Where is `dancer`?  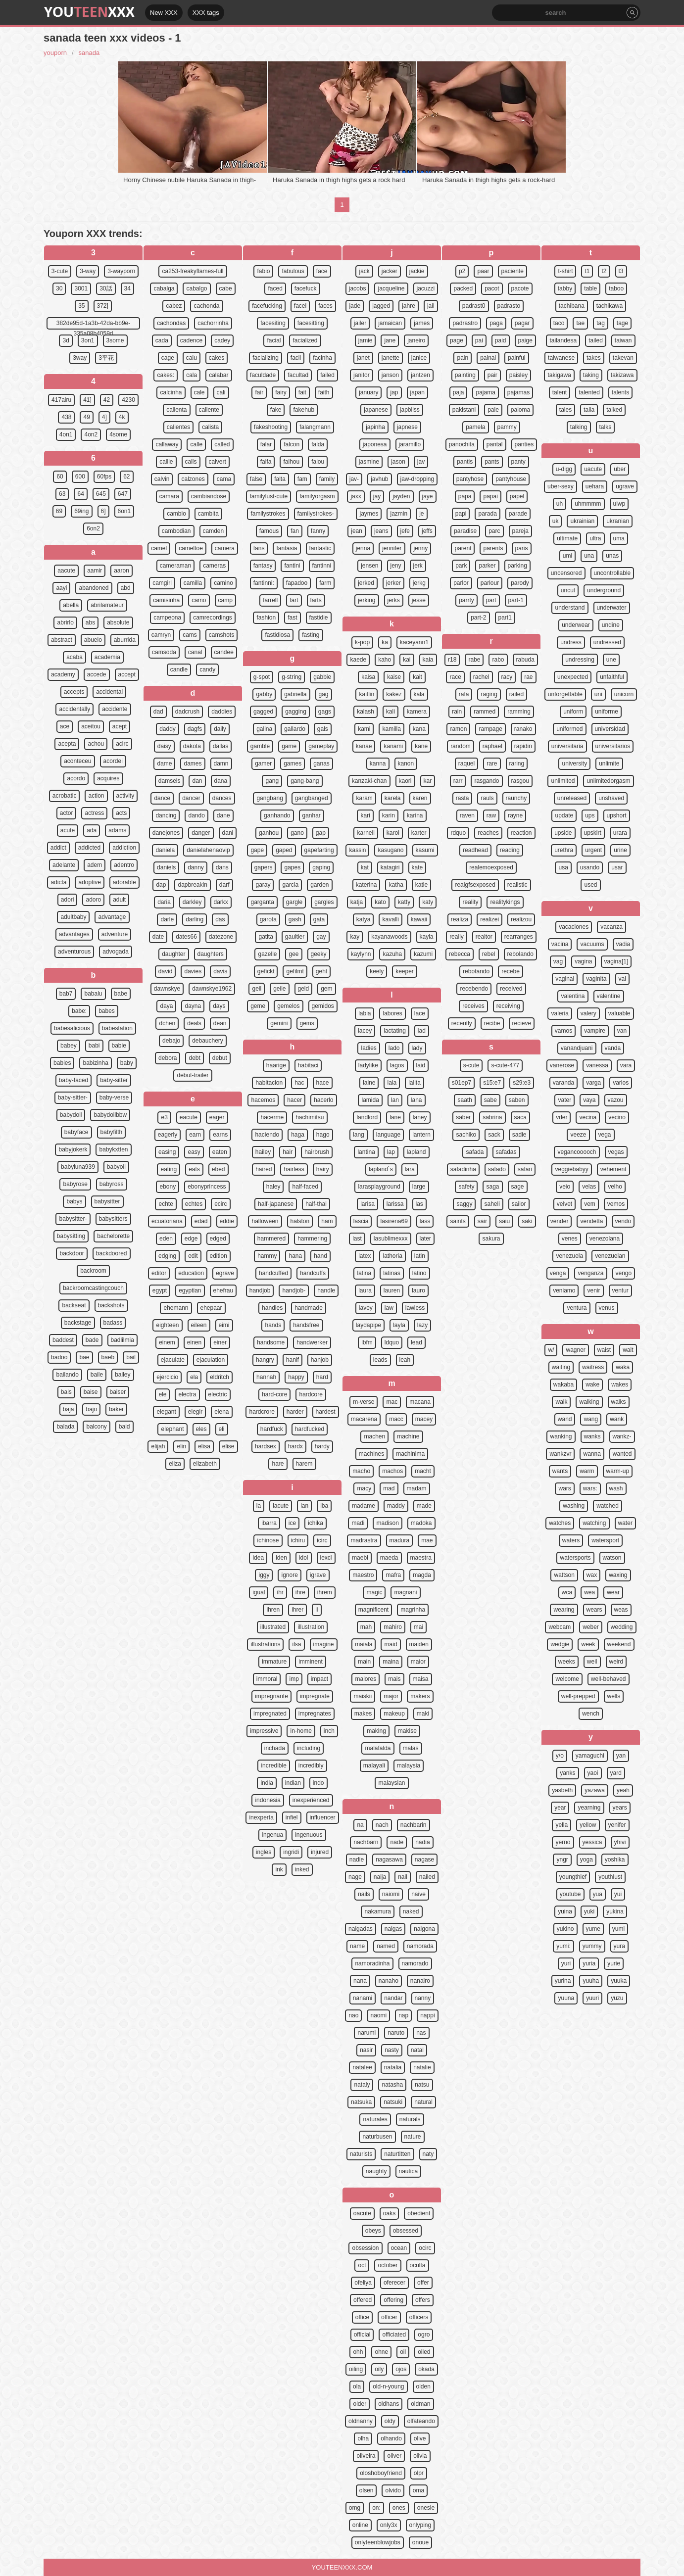
dancer is located at coordinates (191, 798).